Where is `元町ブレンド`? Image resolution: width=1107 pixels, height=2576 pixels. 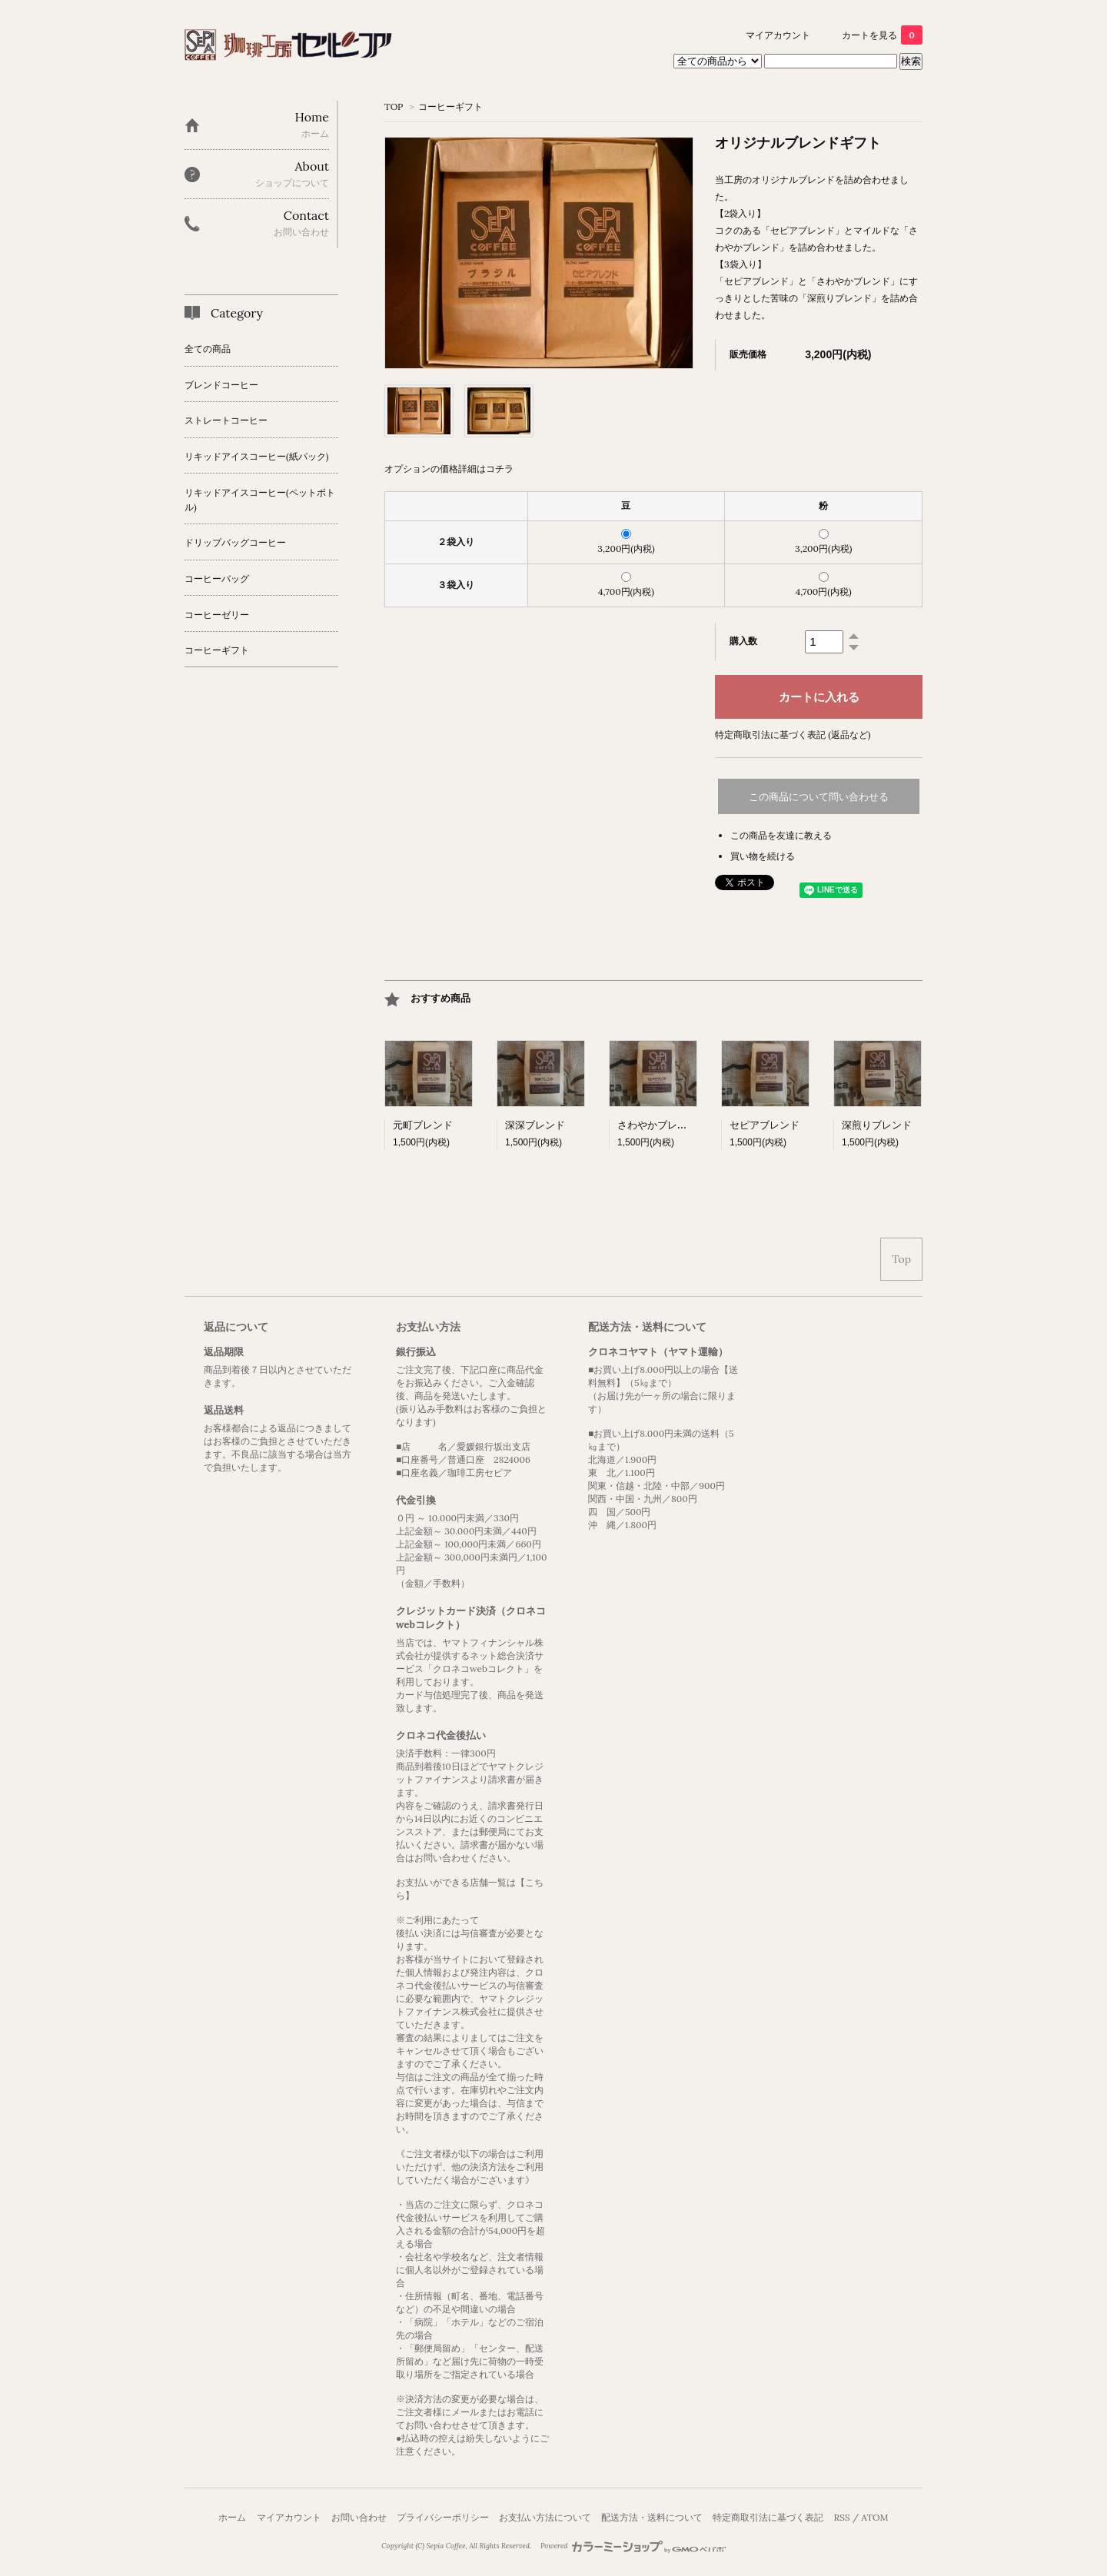 元町ブレンド is located at coordinates (423, 1125).